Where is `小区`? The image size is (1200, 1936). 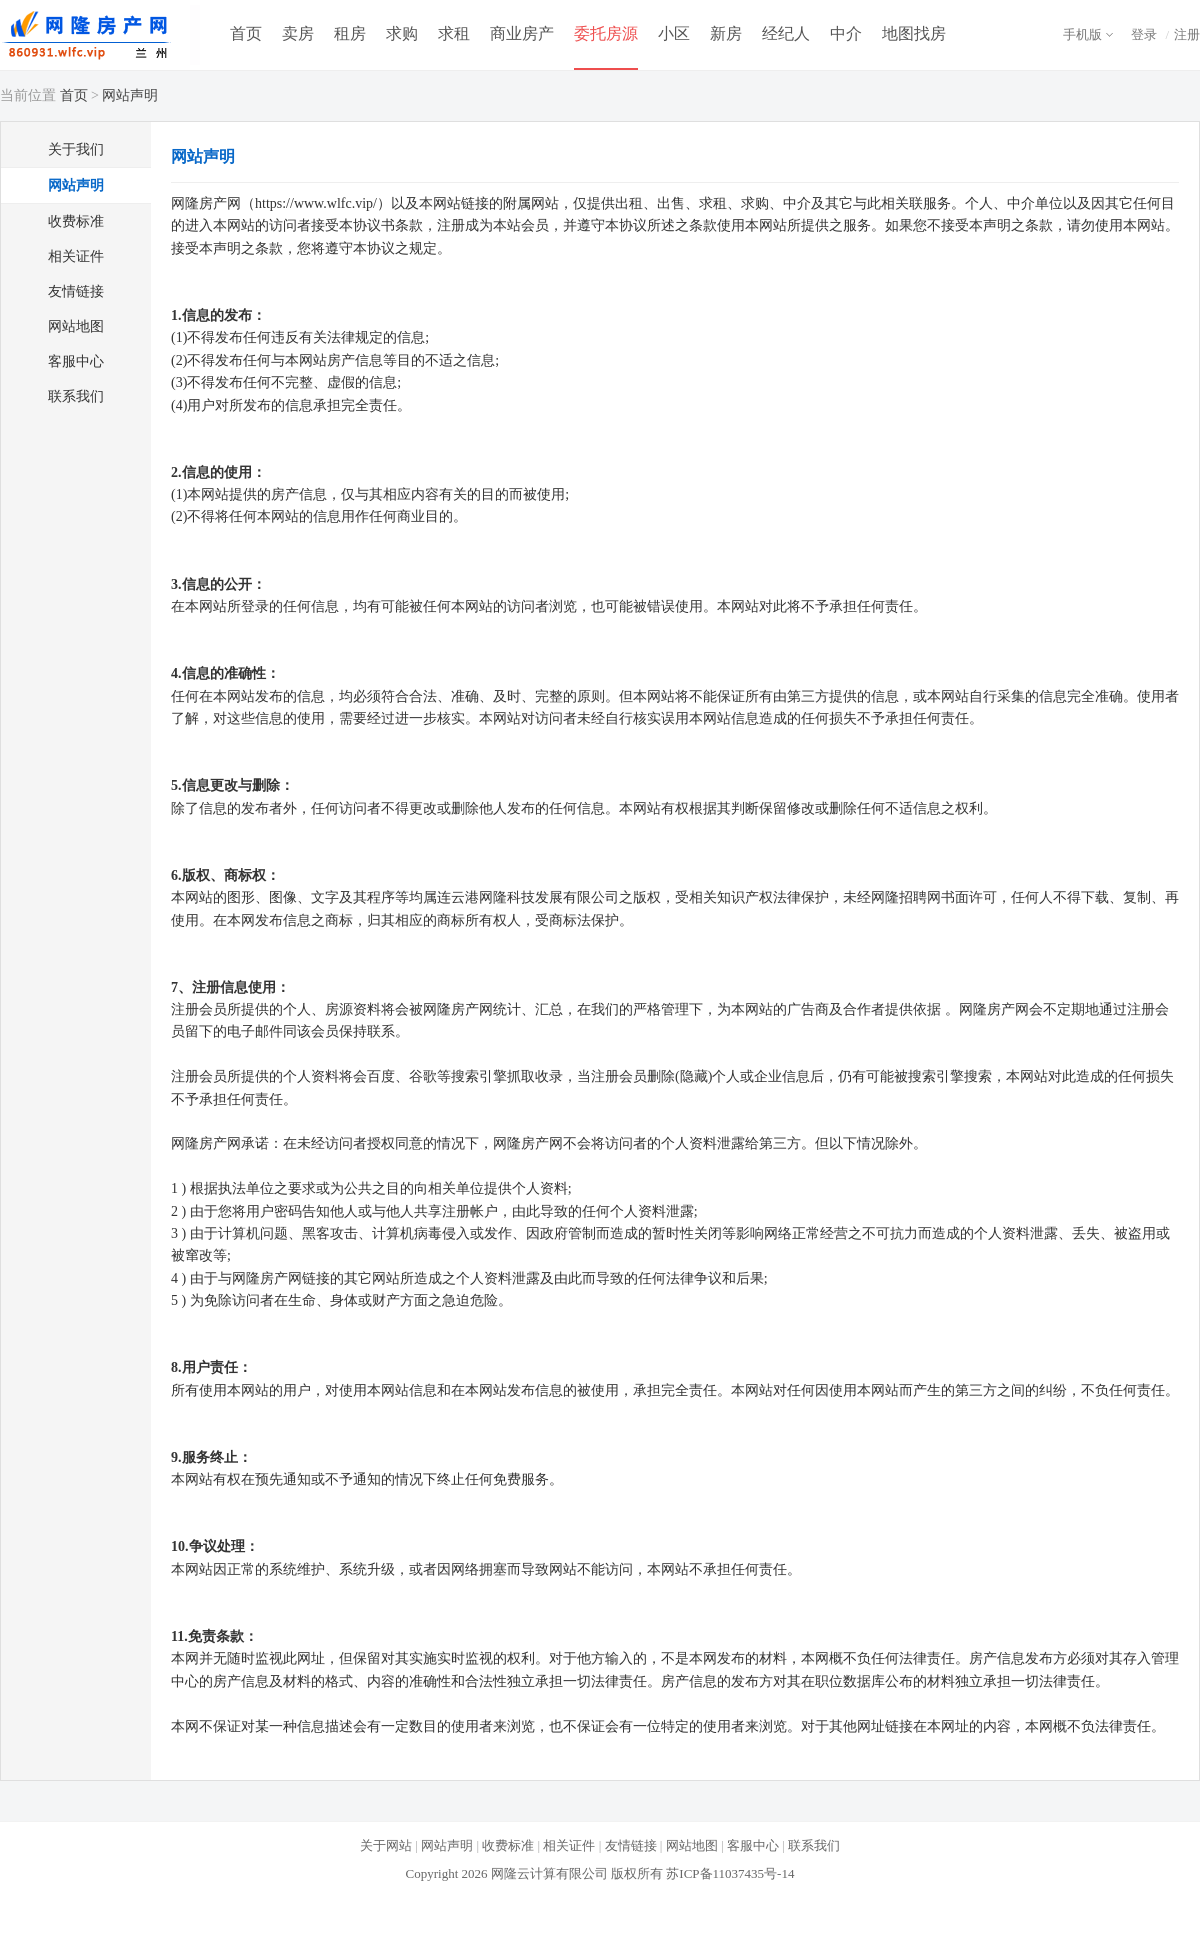
小区 is located at coordinates (674, 33).